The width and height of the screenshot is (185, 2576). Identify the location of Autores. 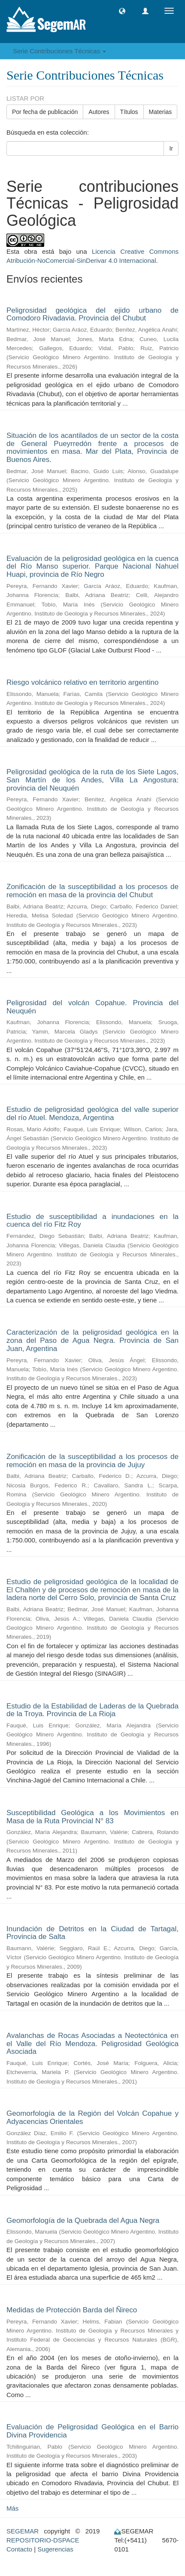
(98, 111).